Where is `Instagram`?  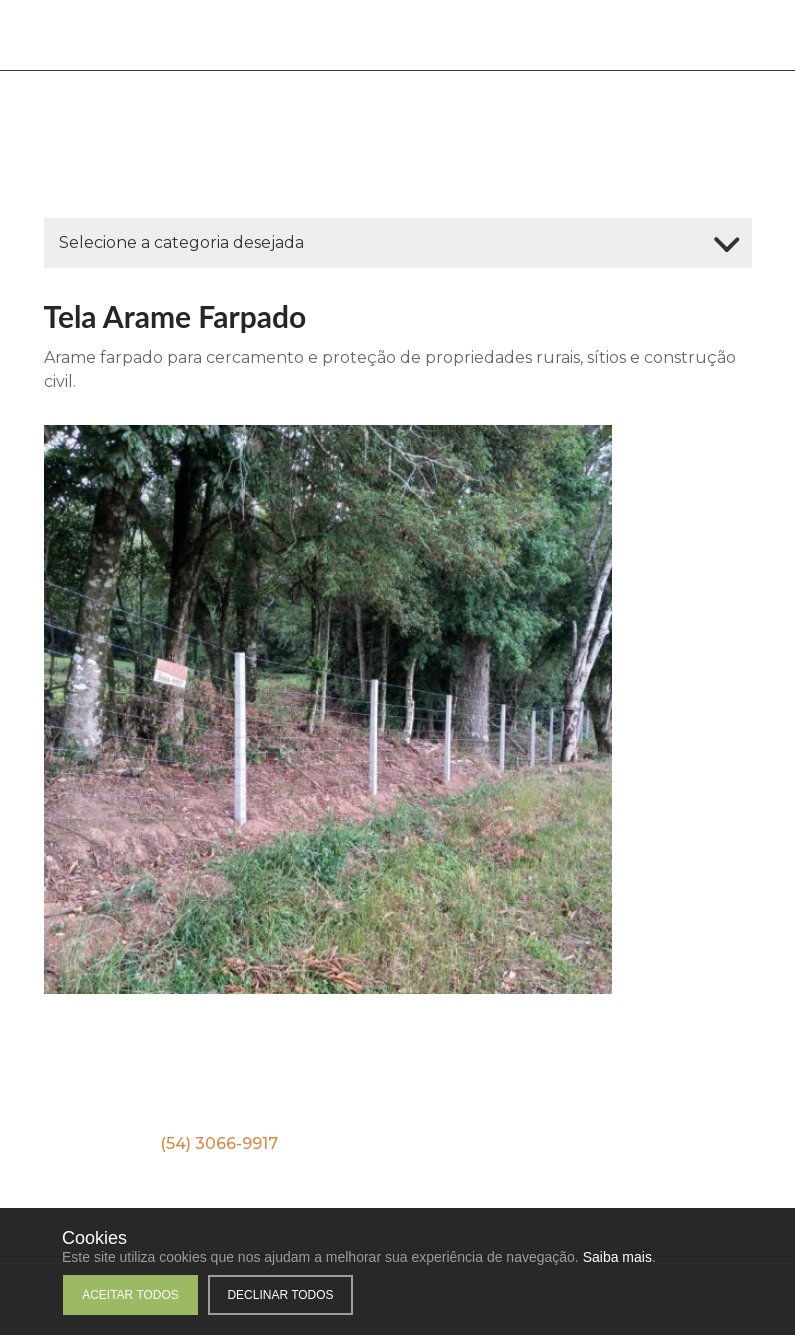
Instagram is located at coordinates (487, 1092).